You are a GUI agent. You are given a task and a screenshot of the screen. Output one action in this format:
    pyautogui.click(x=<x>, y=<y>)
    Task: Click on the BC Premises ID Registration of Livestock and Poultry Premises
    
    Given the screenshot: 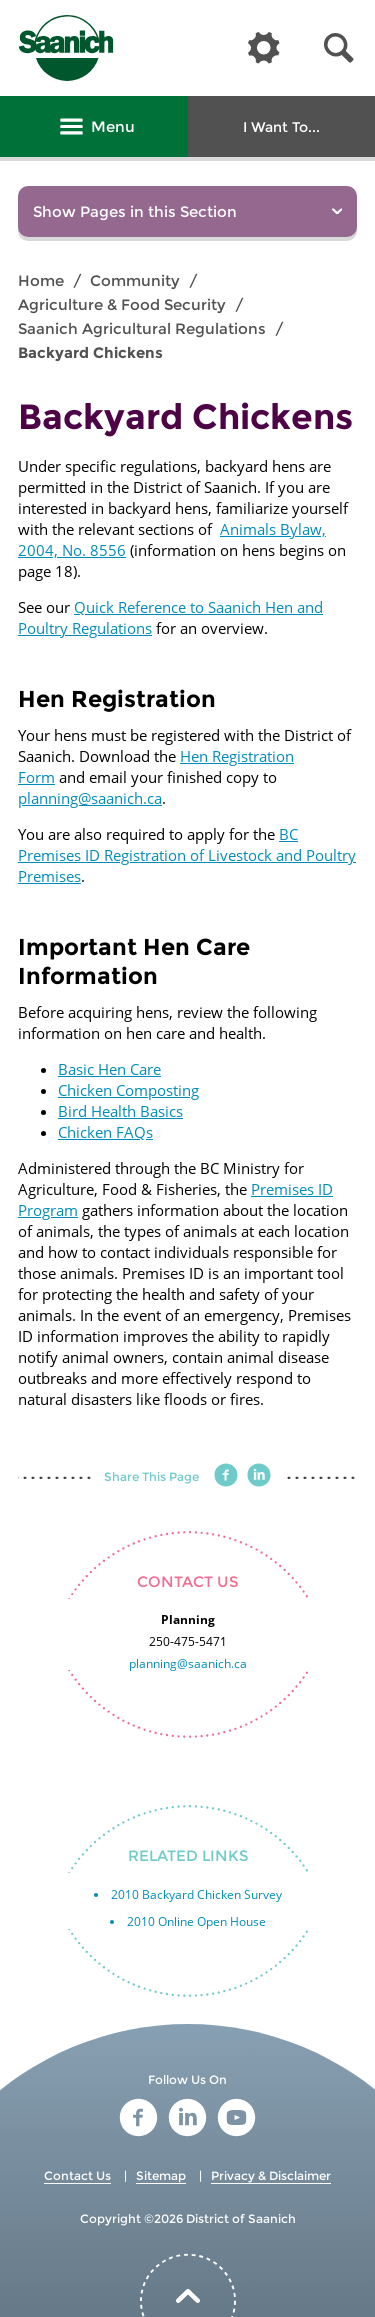 What is the action you would take?
    pyautogui.click(x=187, y=855)
    